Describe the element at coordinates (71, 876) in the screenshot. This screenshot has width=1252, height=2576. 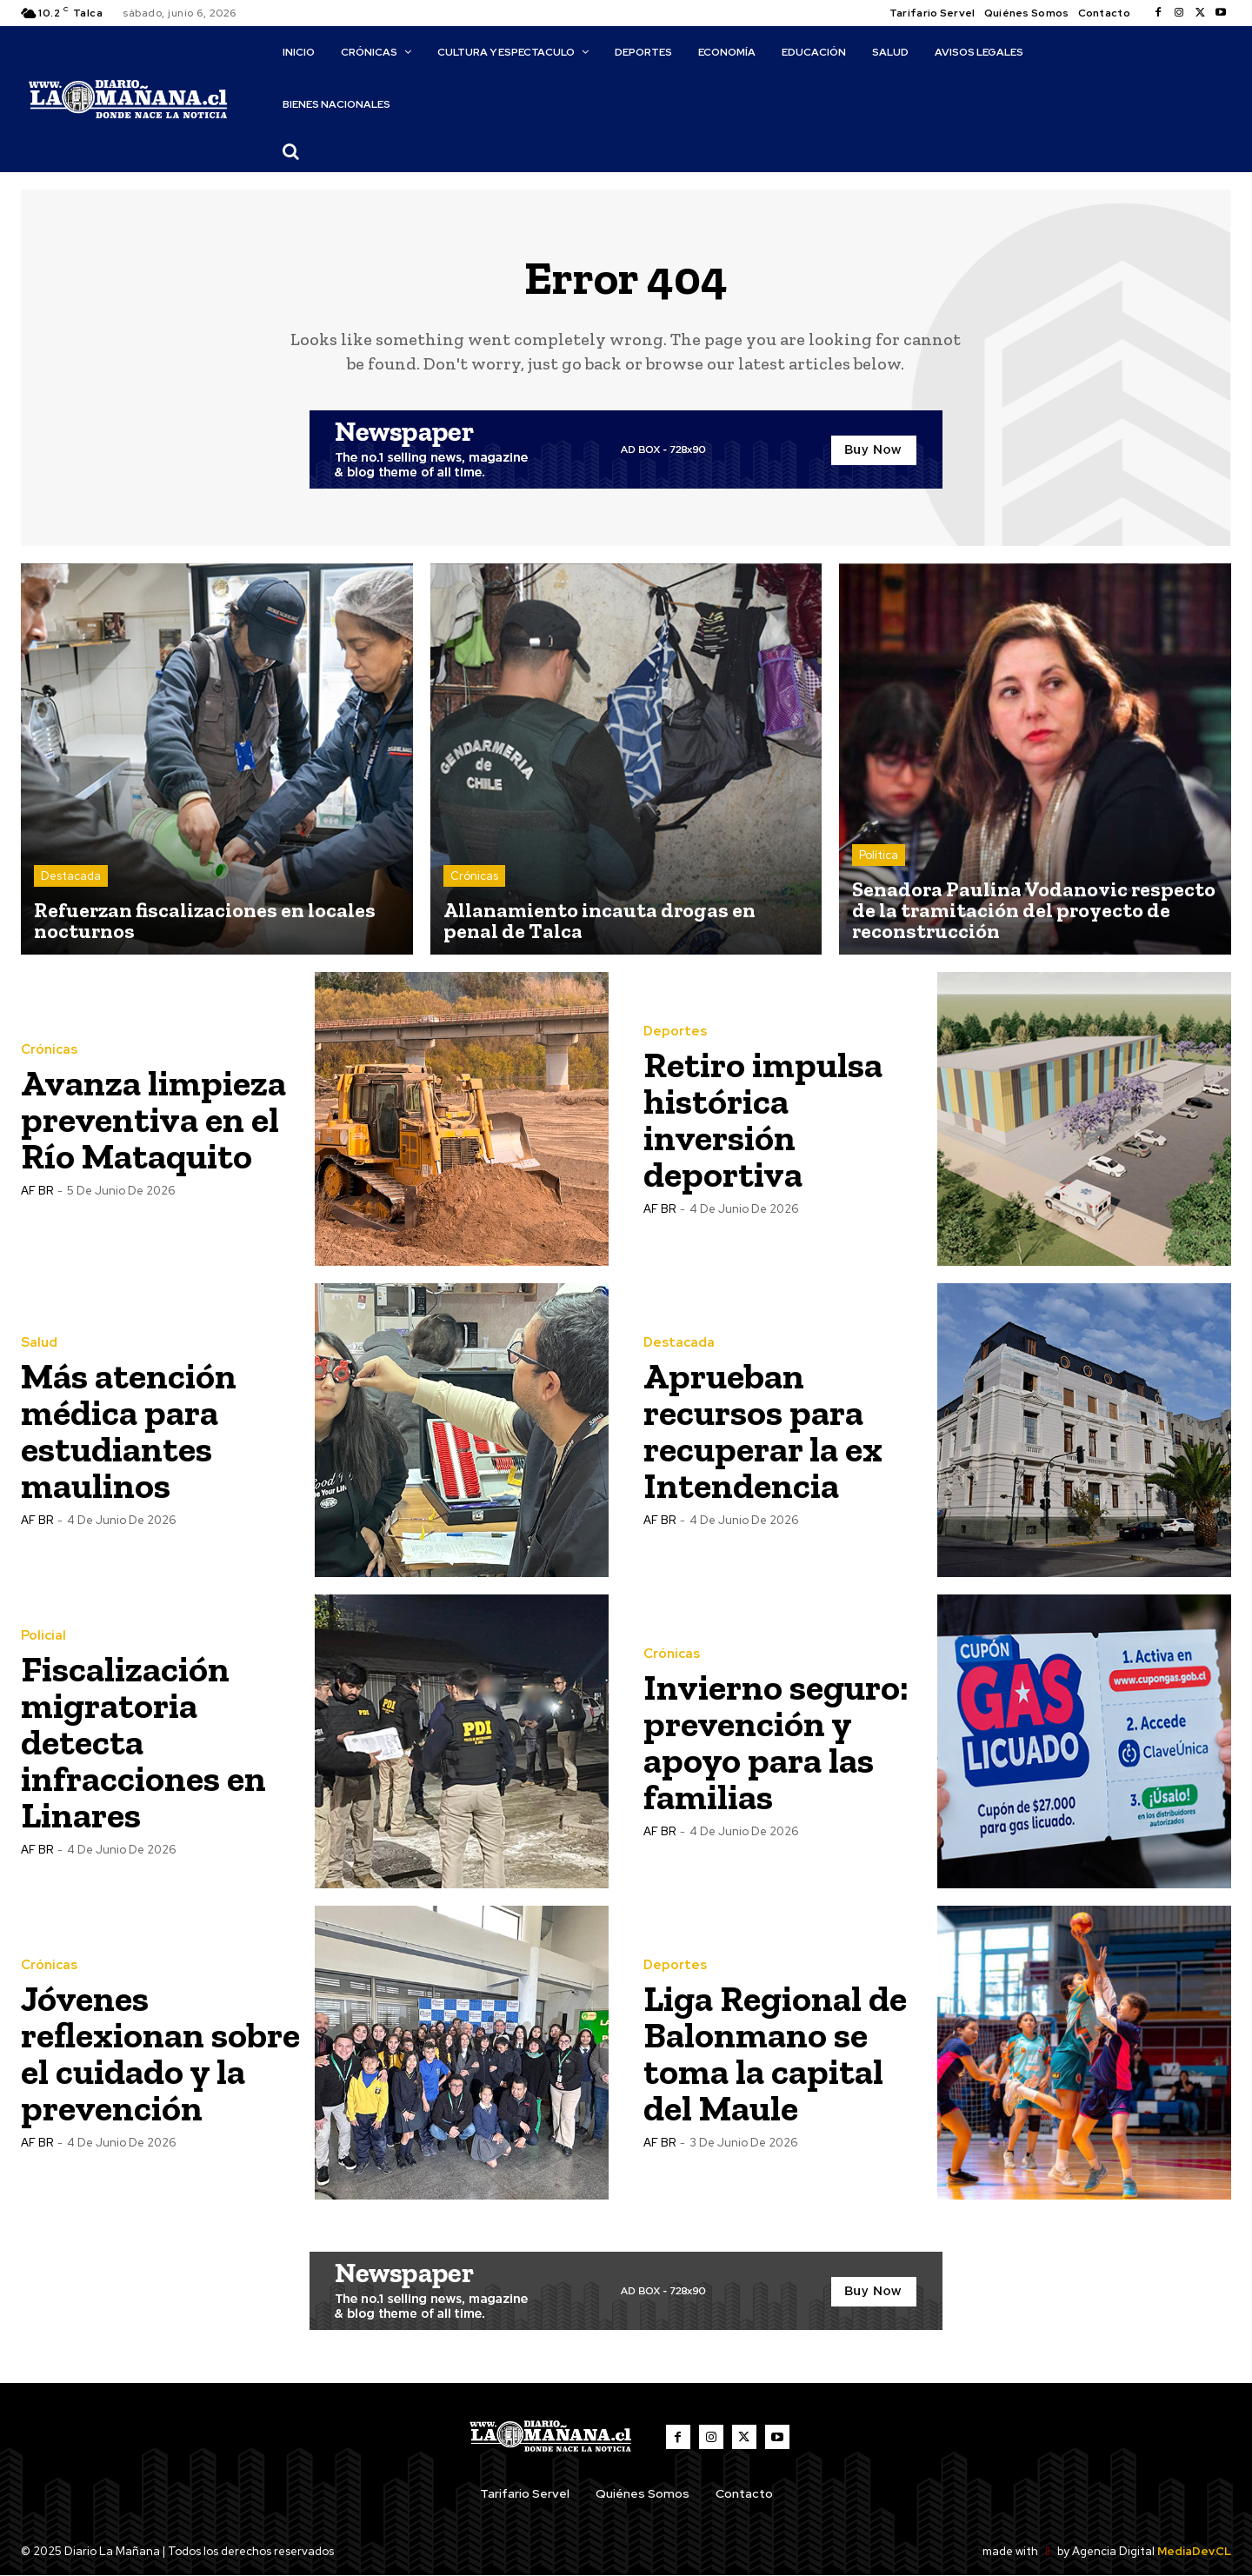
I see `Destacada` at that location.